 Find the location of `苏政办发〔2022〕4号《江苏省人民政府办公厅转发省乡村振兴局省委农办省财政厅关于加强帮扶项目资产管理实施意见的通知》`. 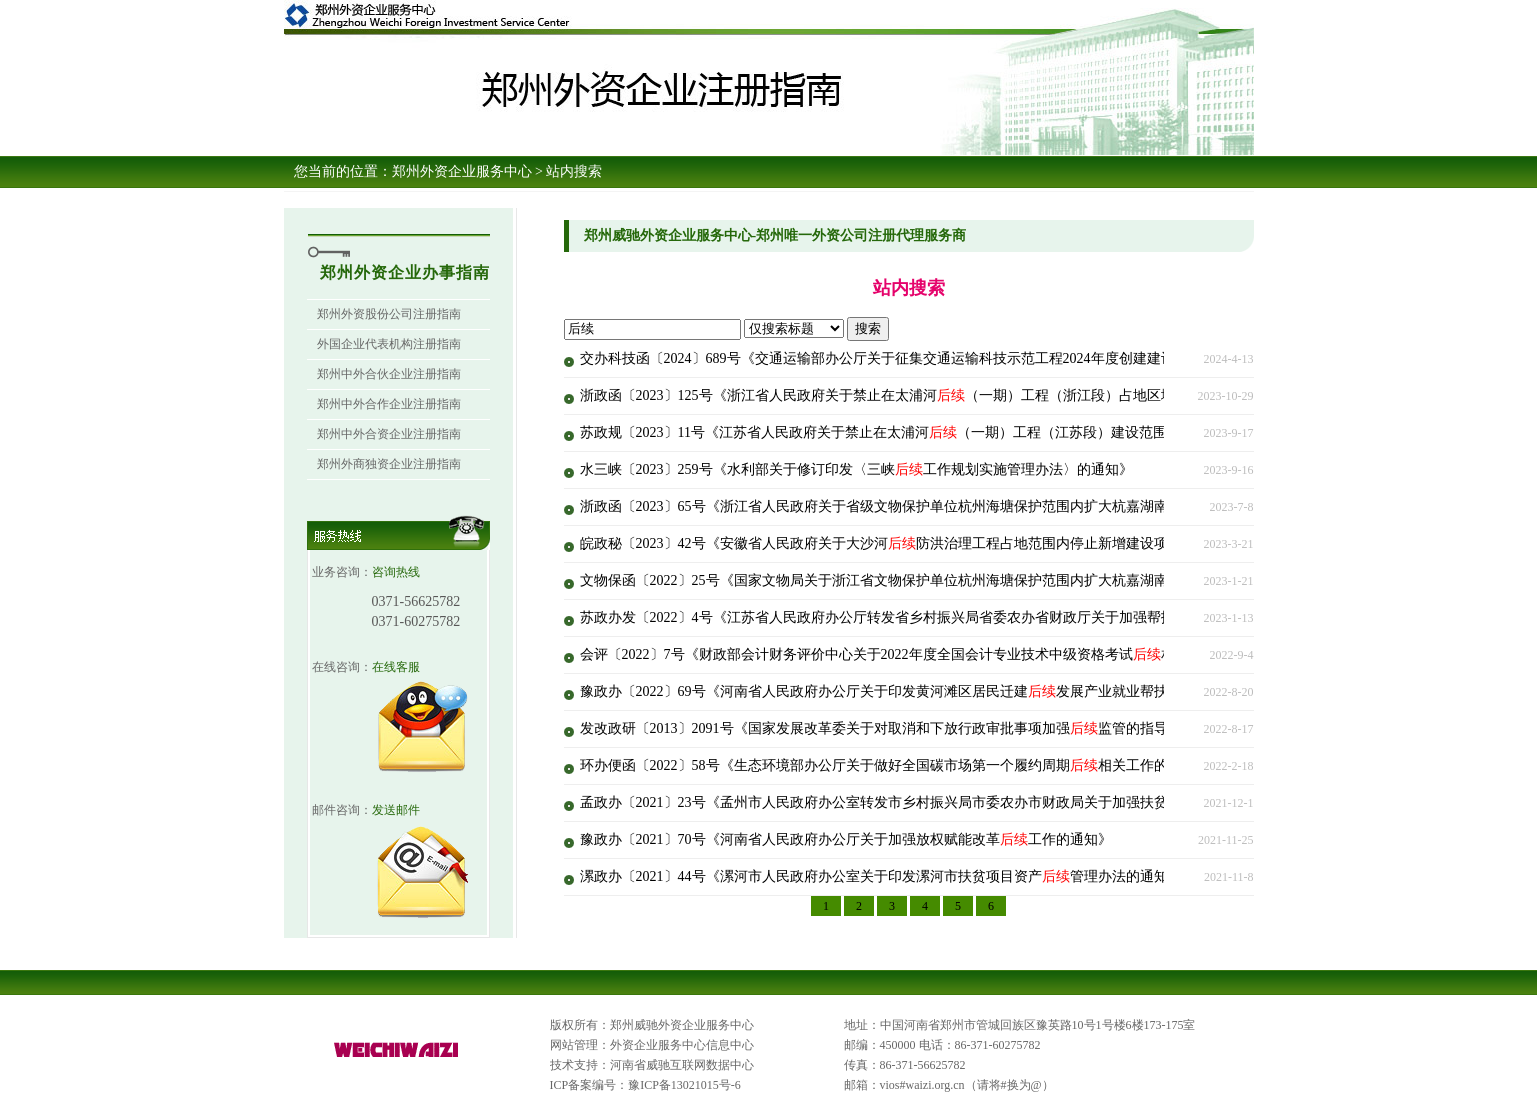

苏政办发〔2022〕4号《江苏省人民政府办公厅转发省乡村振兴局省委农办省财政厅关于加强帮扶项目资产管理实施意见的通知》 is located at coordinates (989, 617).